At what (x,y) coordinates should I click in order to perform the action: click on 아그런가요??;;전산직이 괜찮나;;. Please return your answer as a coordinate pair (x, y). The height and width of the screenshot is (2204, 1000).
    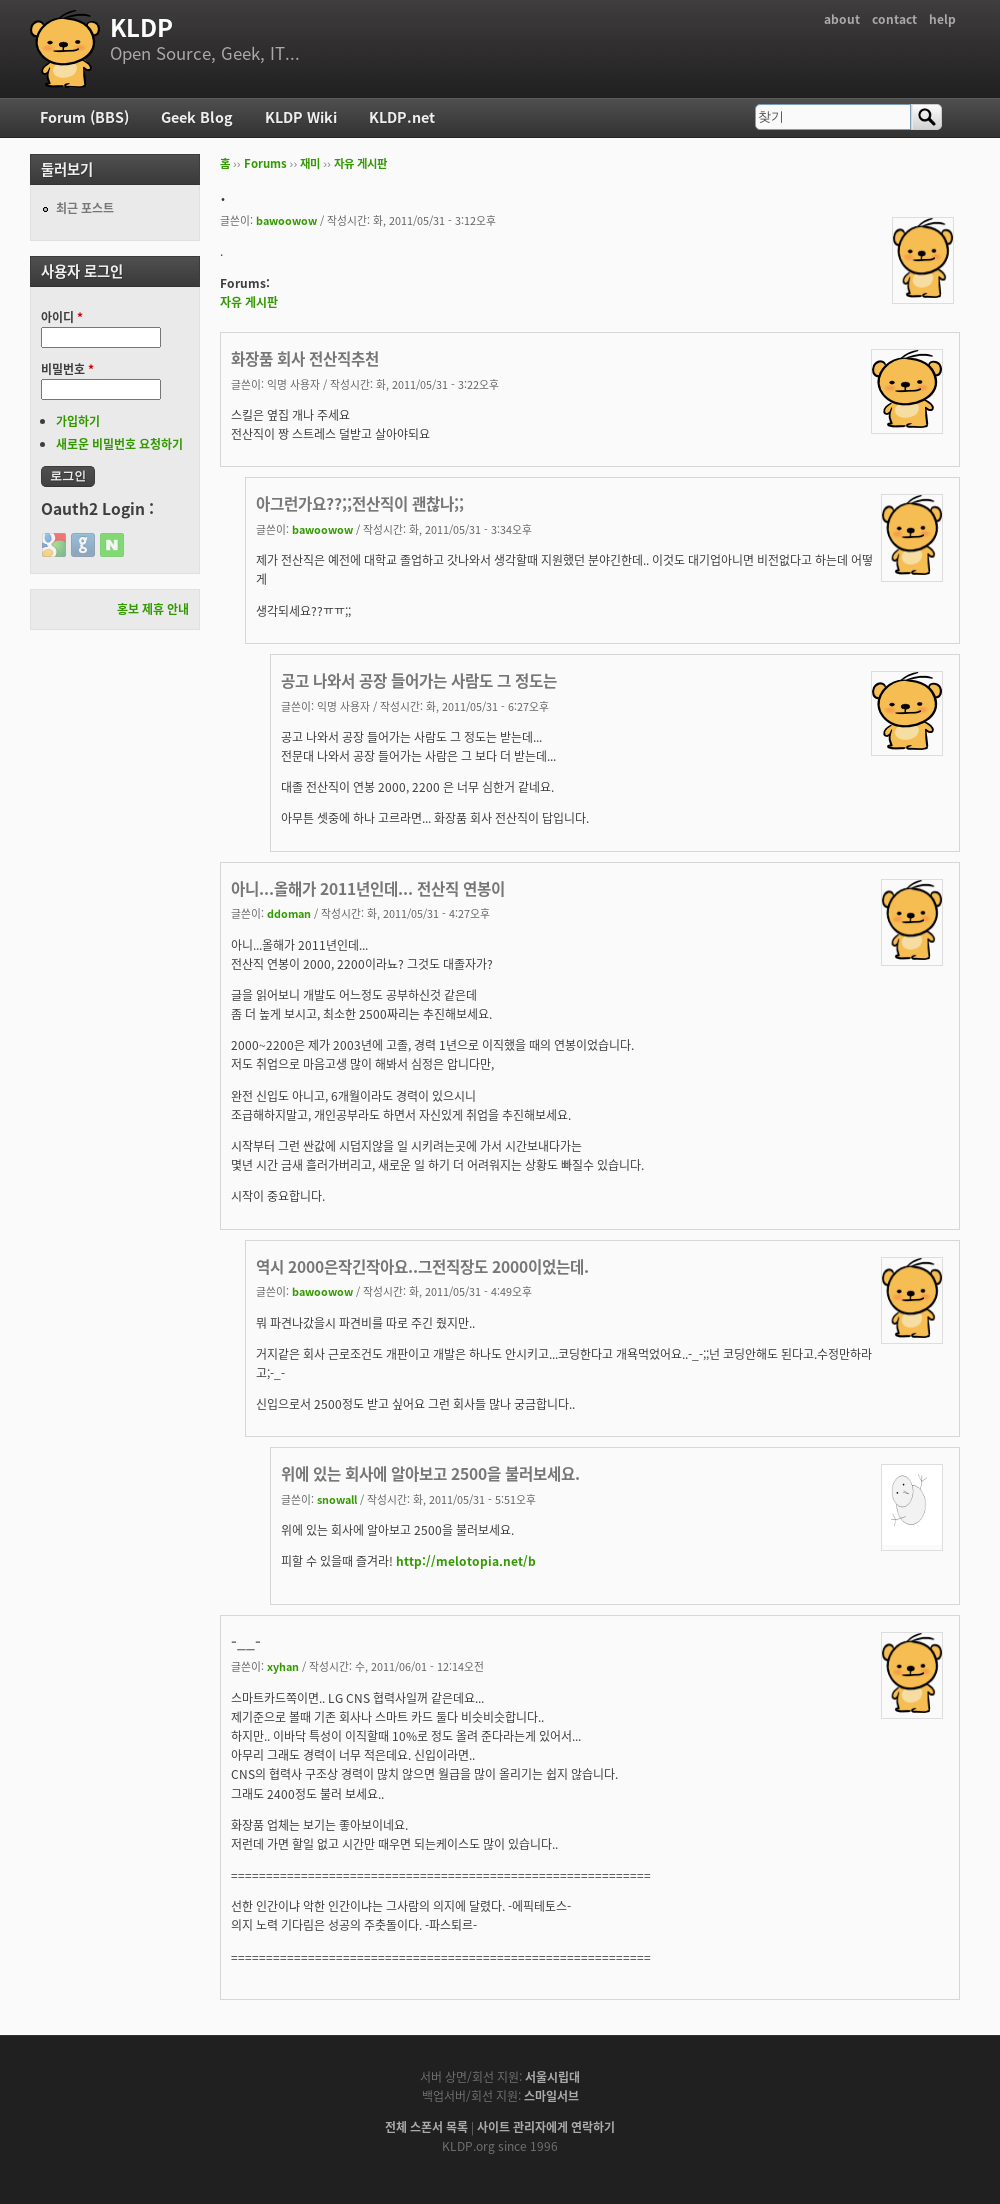
    Looking at the image, I should click on (360, 503).